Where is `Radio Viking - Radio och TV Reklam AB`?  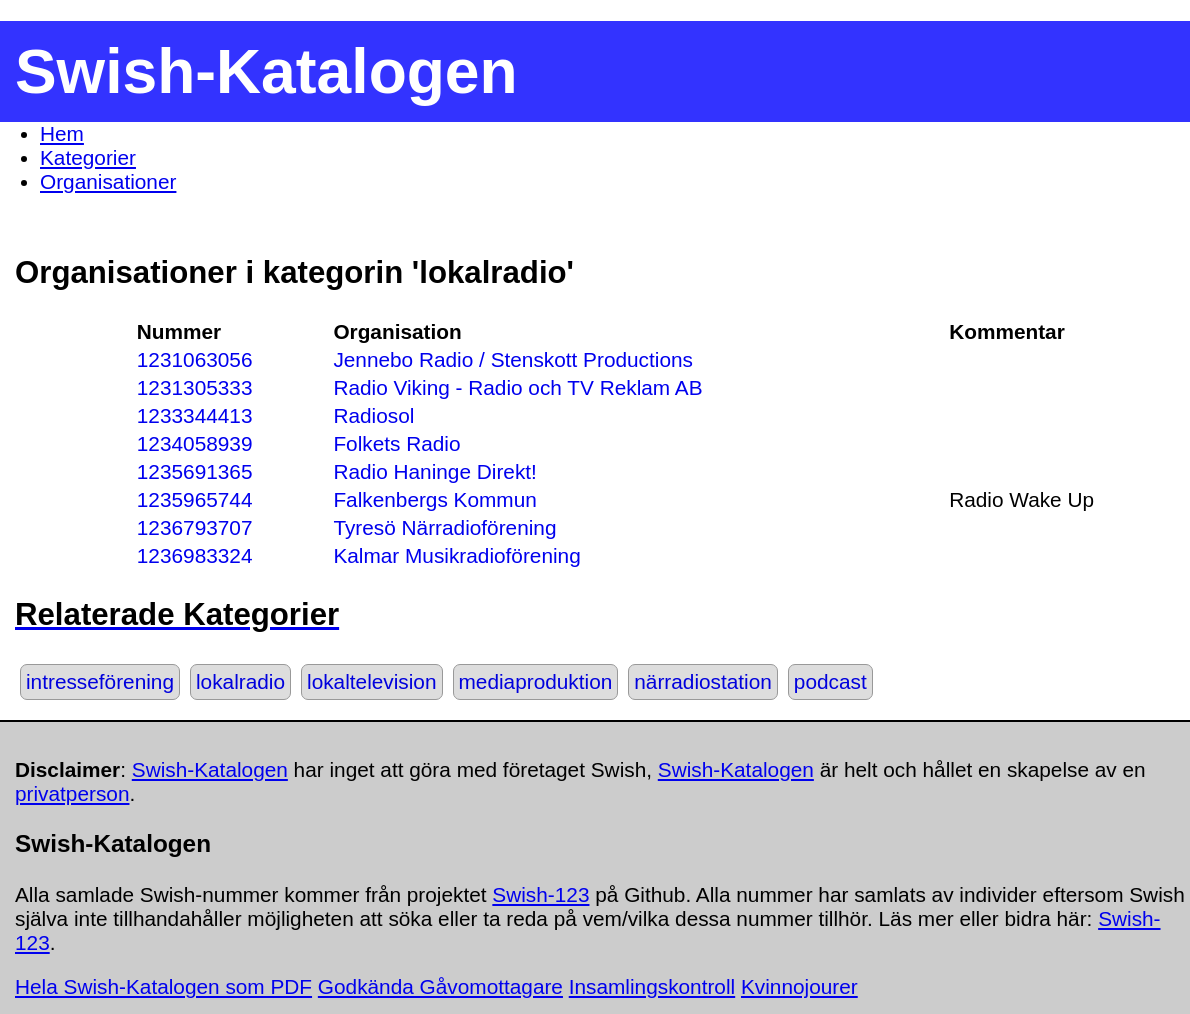 Radio Viking - Radio och TV Reklam AB is located at coordinates (517, 387).